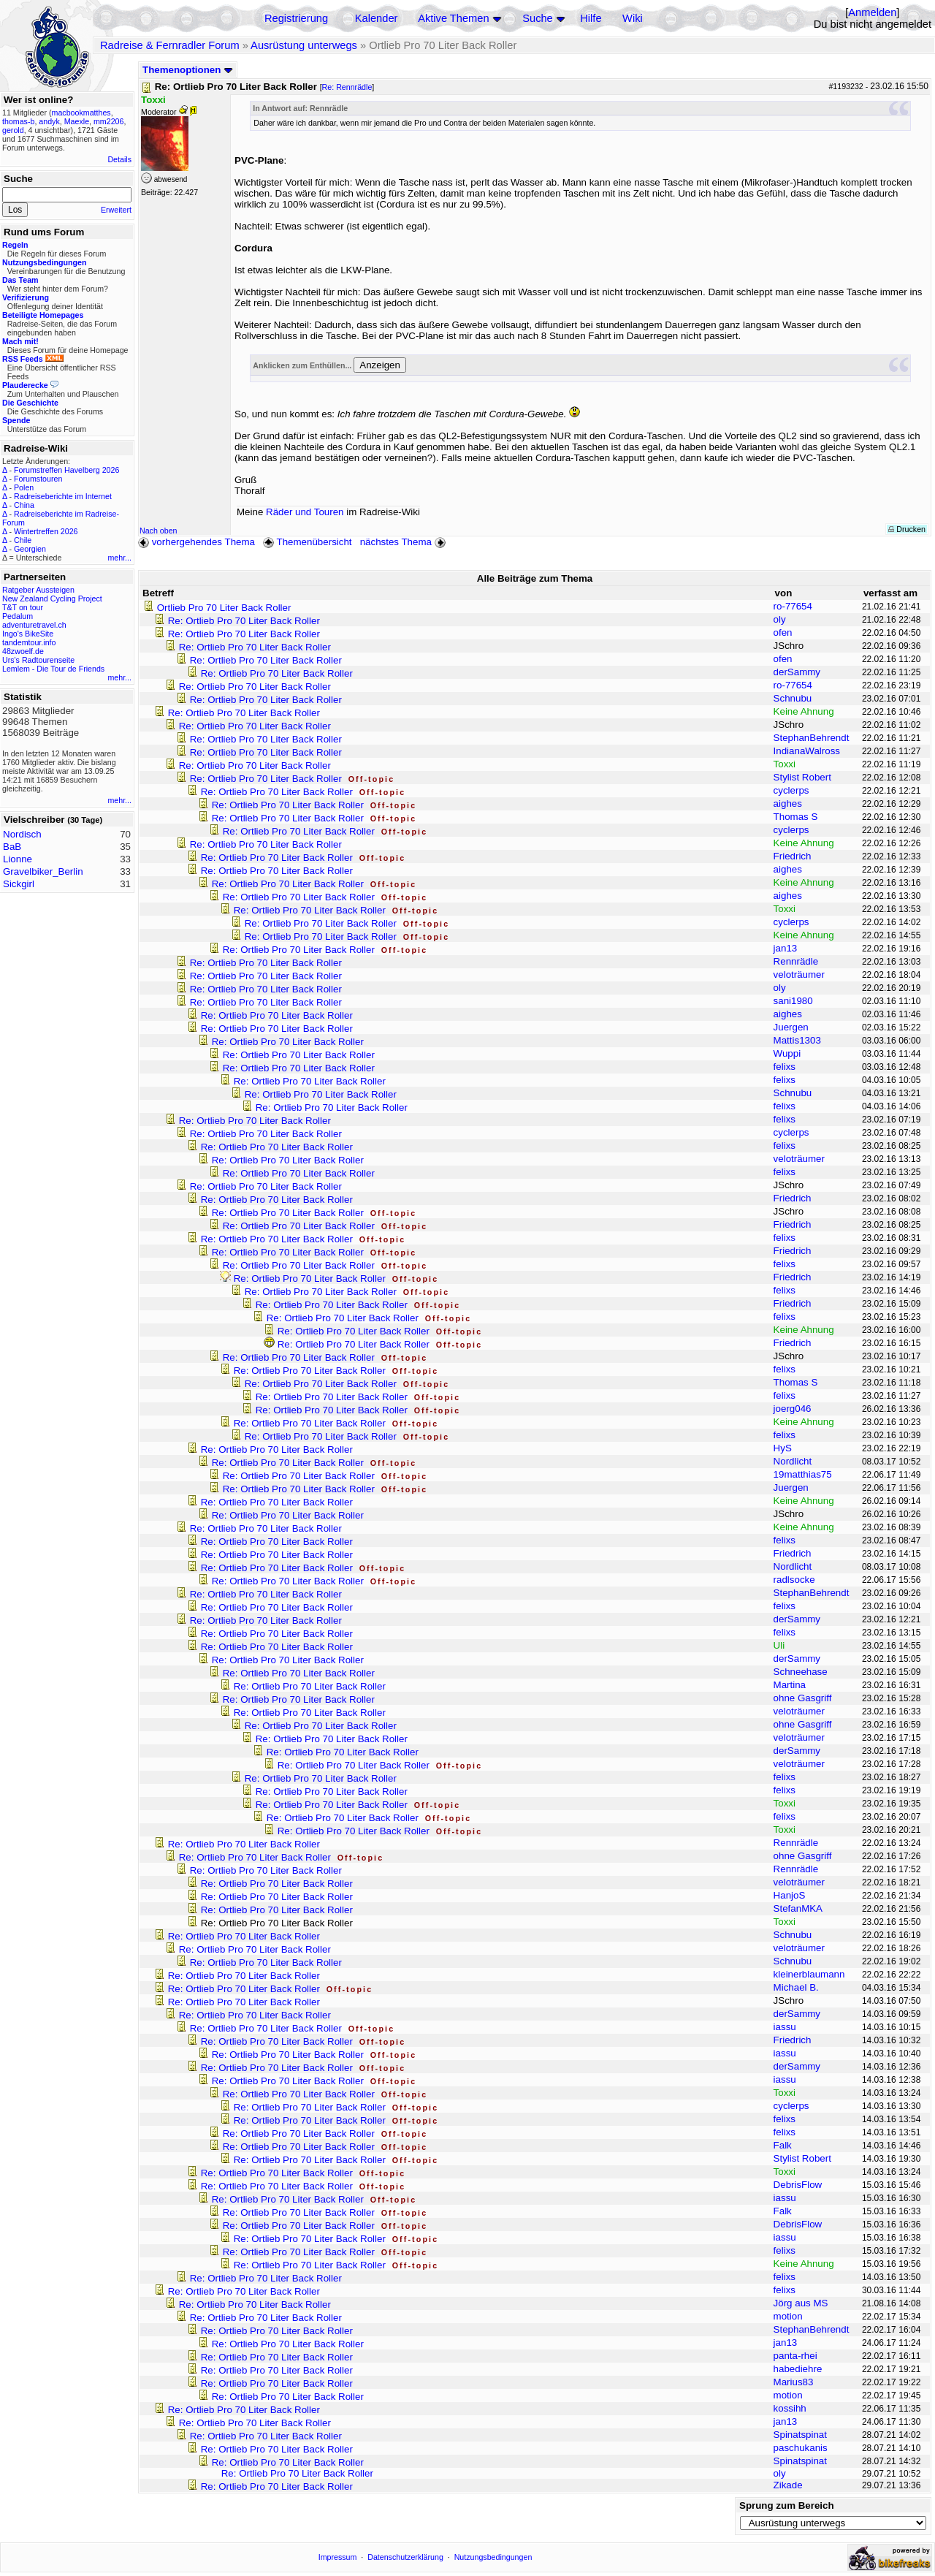  What do you see at coordinates (17, 616) in the screenshot?
I see `Pedalum` at bounding box center [17, 616].